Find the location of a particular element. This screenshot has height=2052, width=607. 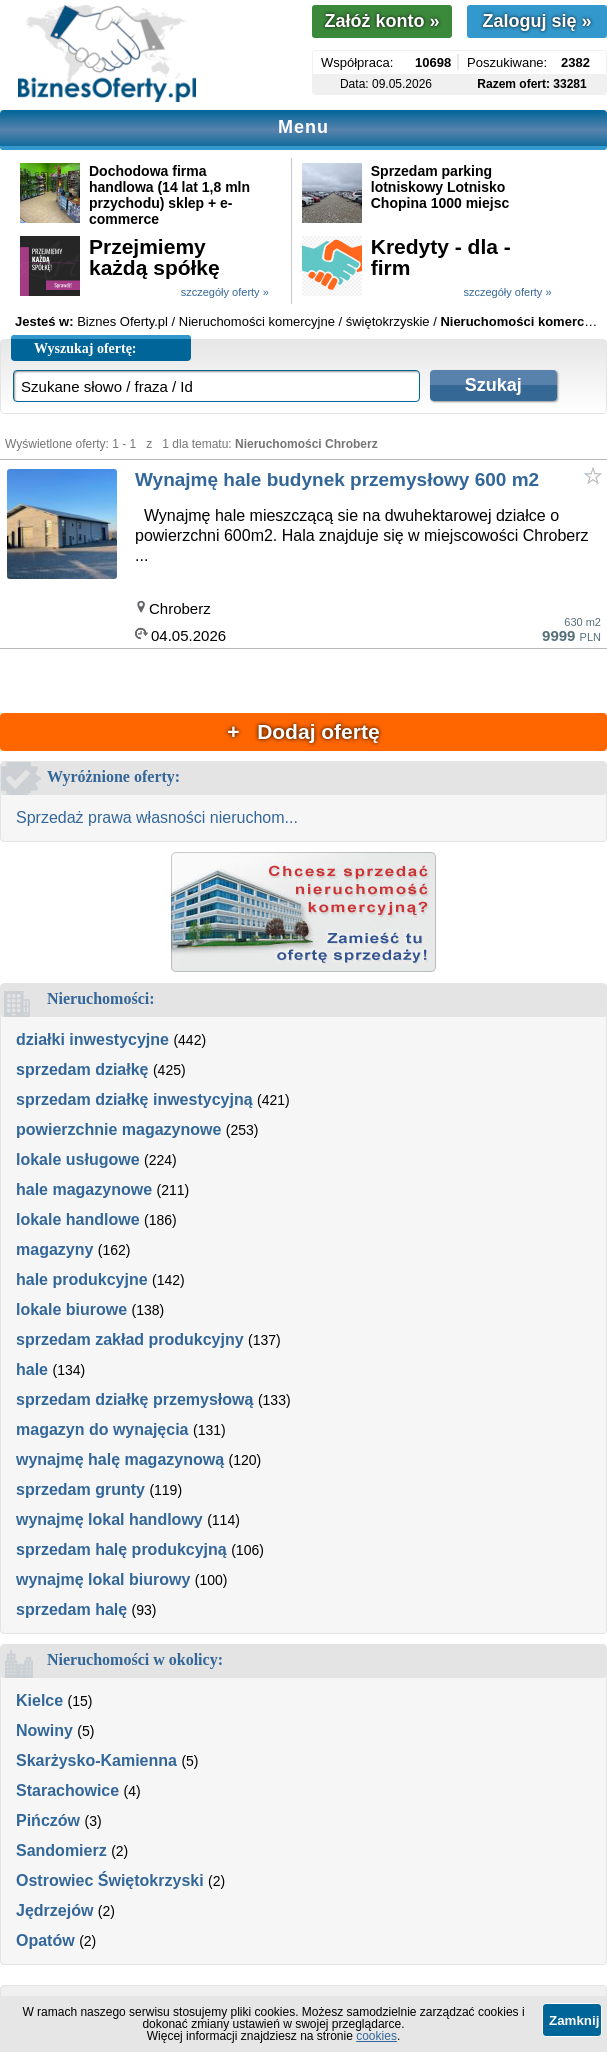

Biznes Oferty.pl is located at coordinates (122, 321).